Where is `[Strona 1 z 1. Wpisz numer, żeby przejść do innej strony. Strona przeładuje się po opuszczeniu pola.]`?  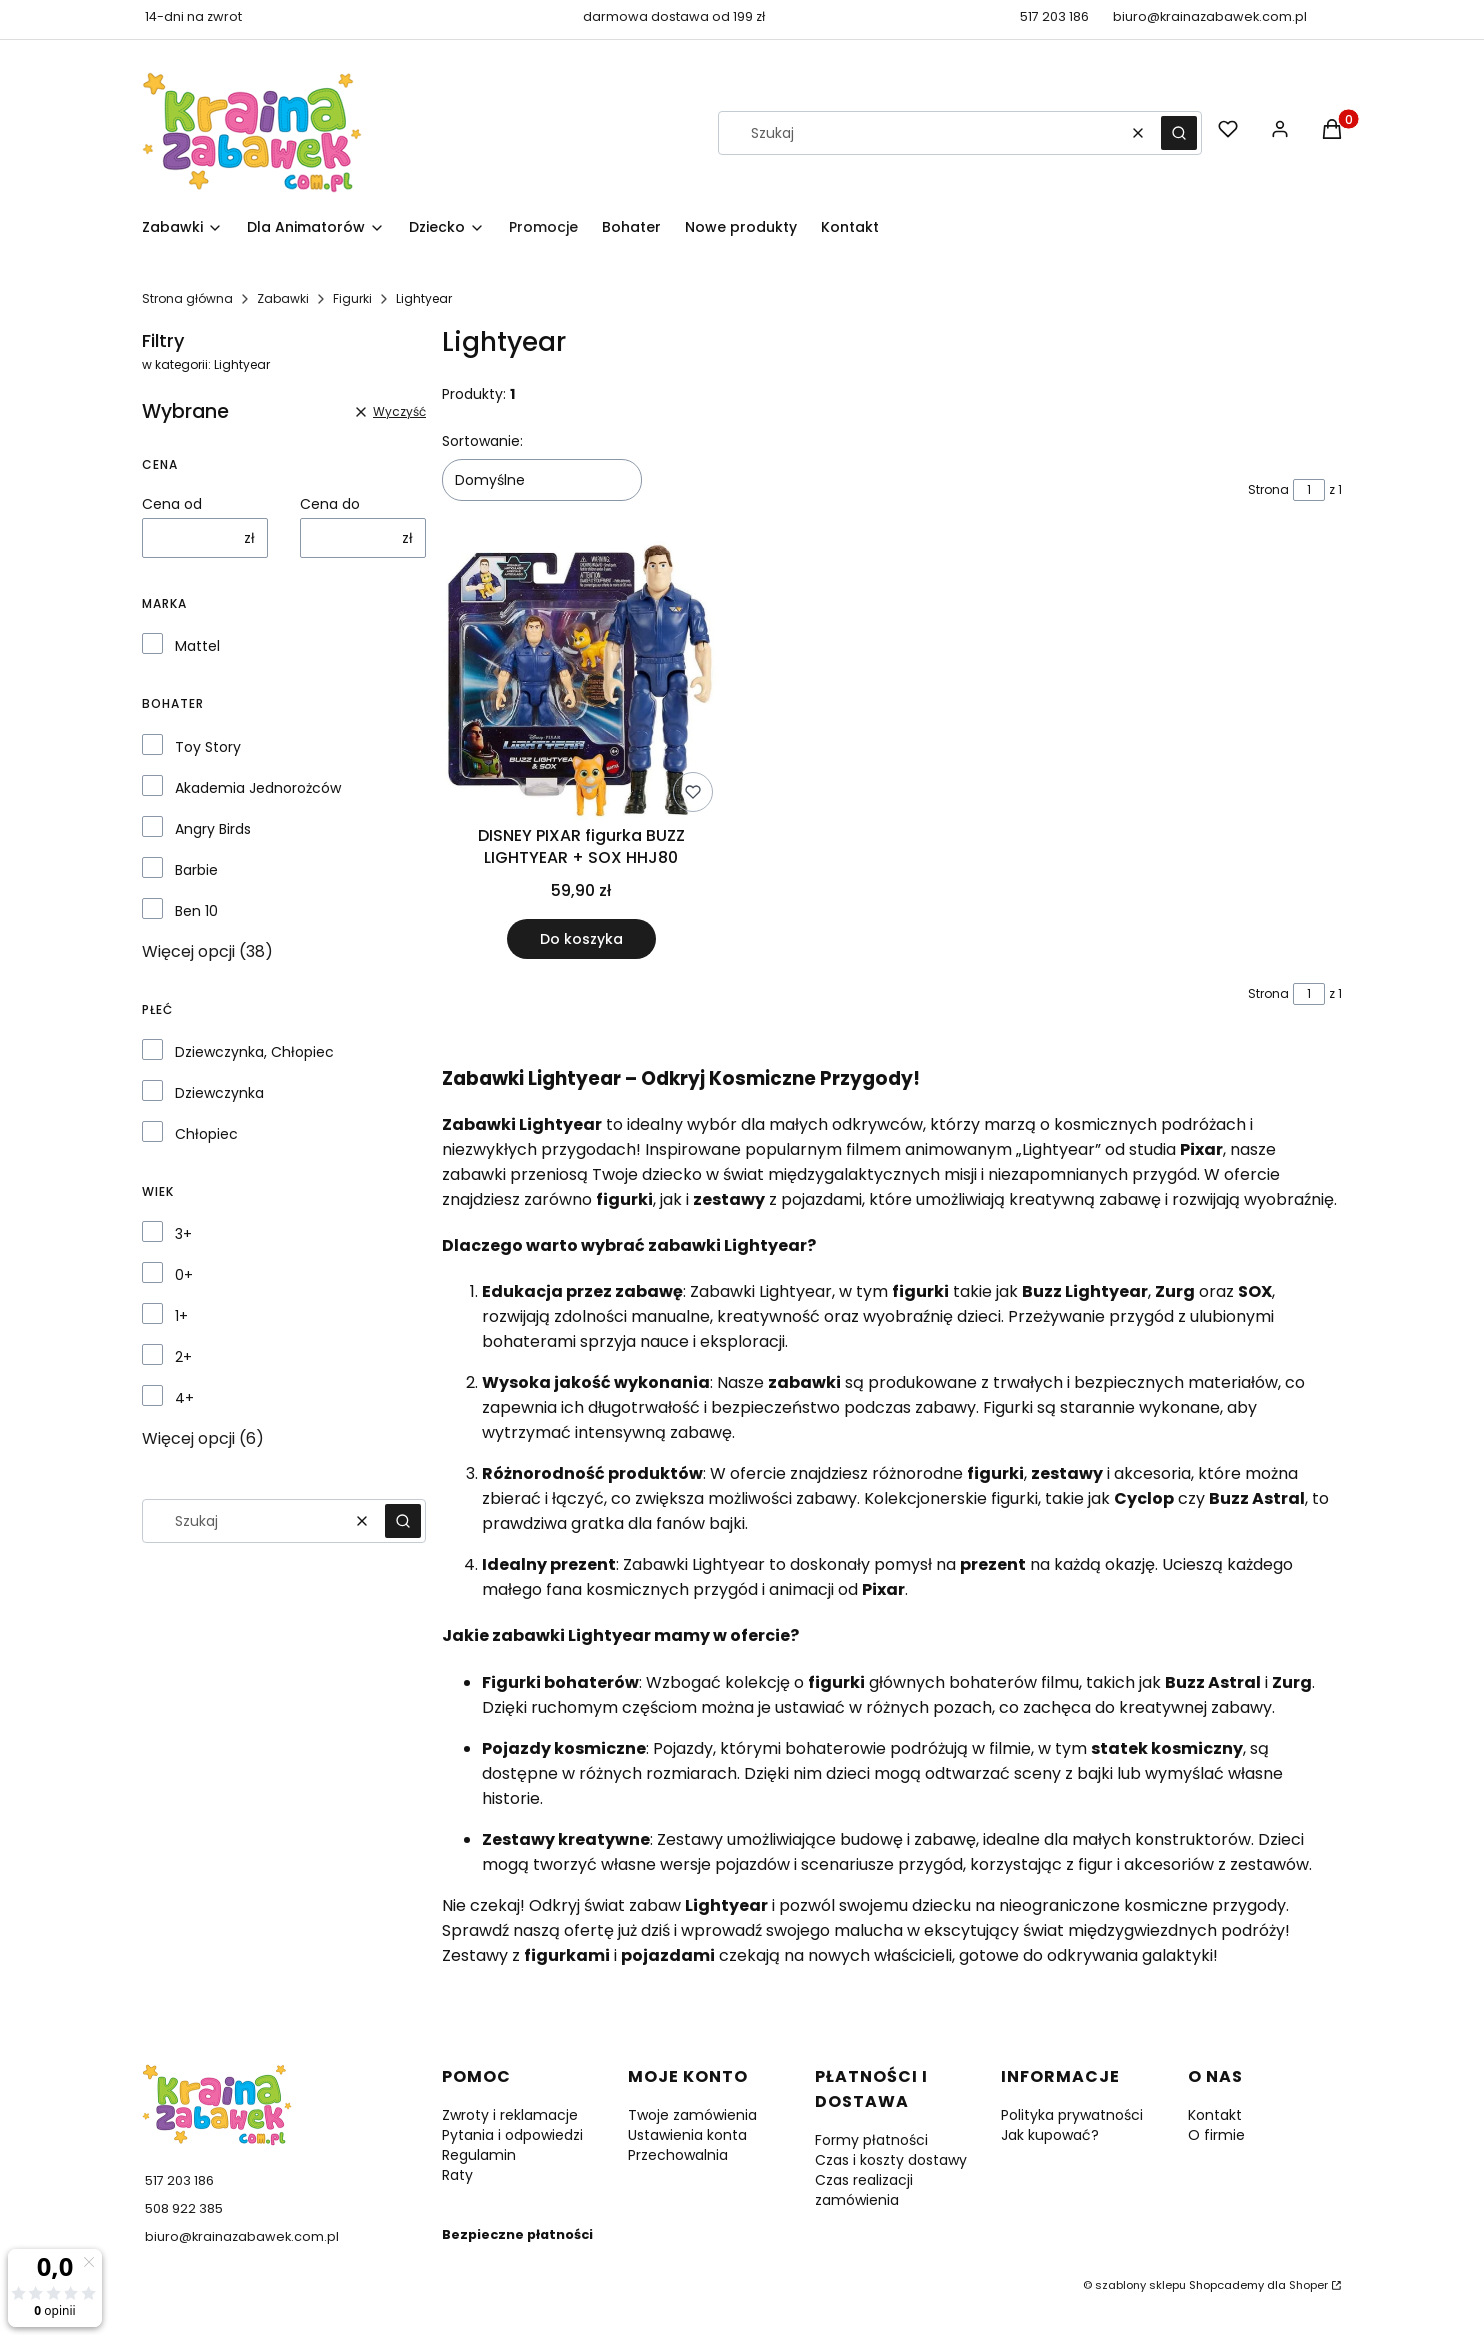 [Strona 1 z 1. Wpisz numer, żeby przejść do innej strony. Strona przeładuje się po opuszczeniu pola.] is located at coordinates (1309, 490).